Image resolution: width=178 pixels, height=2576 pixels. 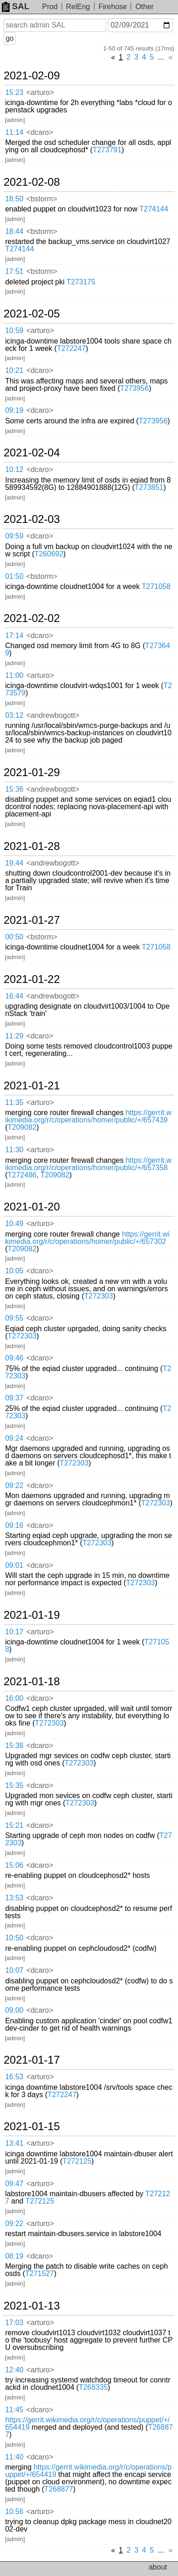 What do you see at coordinates (14, 789) in the screenshot?
I see `15:36` at bounding box center [14, 789].